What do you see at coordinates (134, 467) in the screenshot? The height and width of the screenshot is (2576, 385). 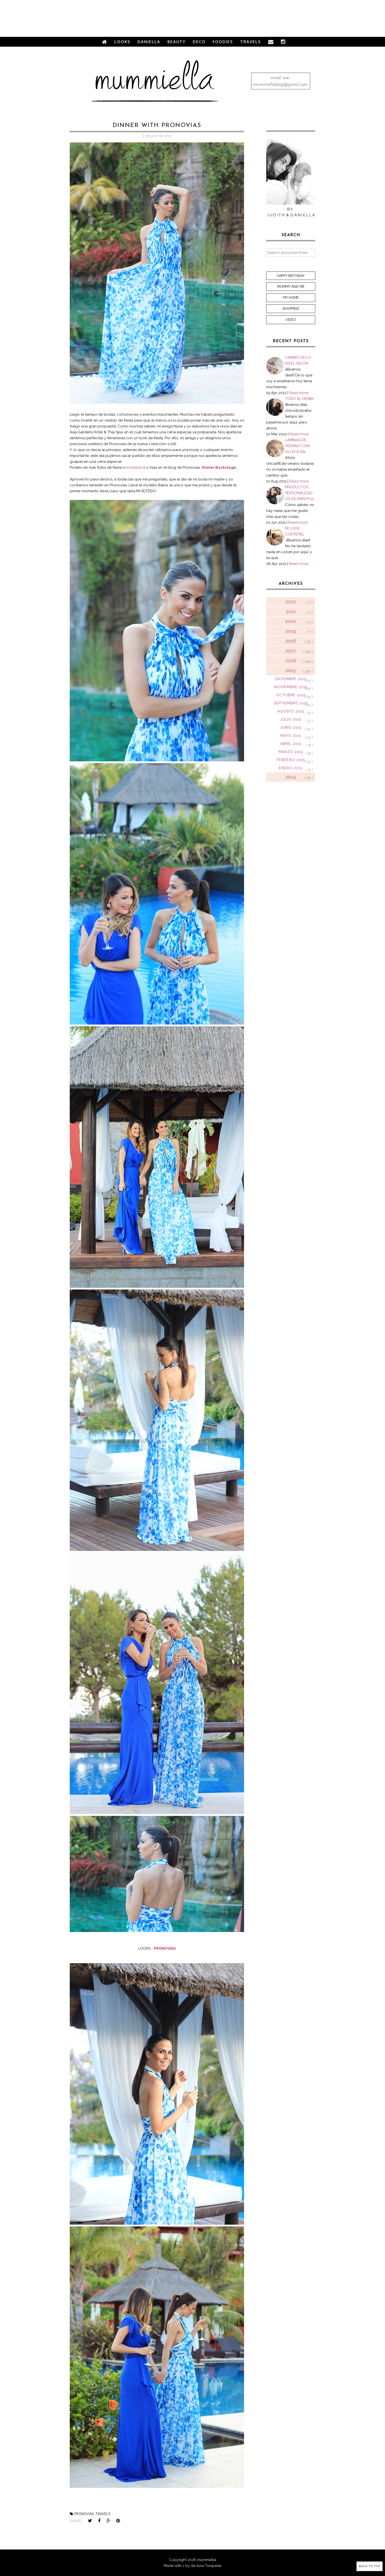 I see `100vestidos` at bounding box center [134, 467].